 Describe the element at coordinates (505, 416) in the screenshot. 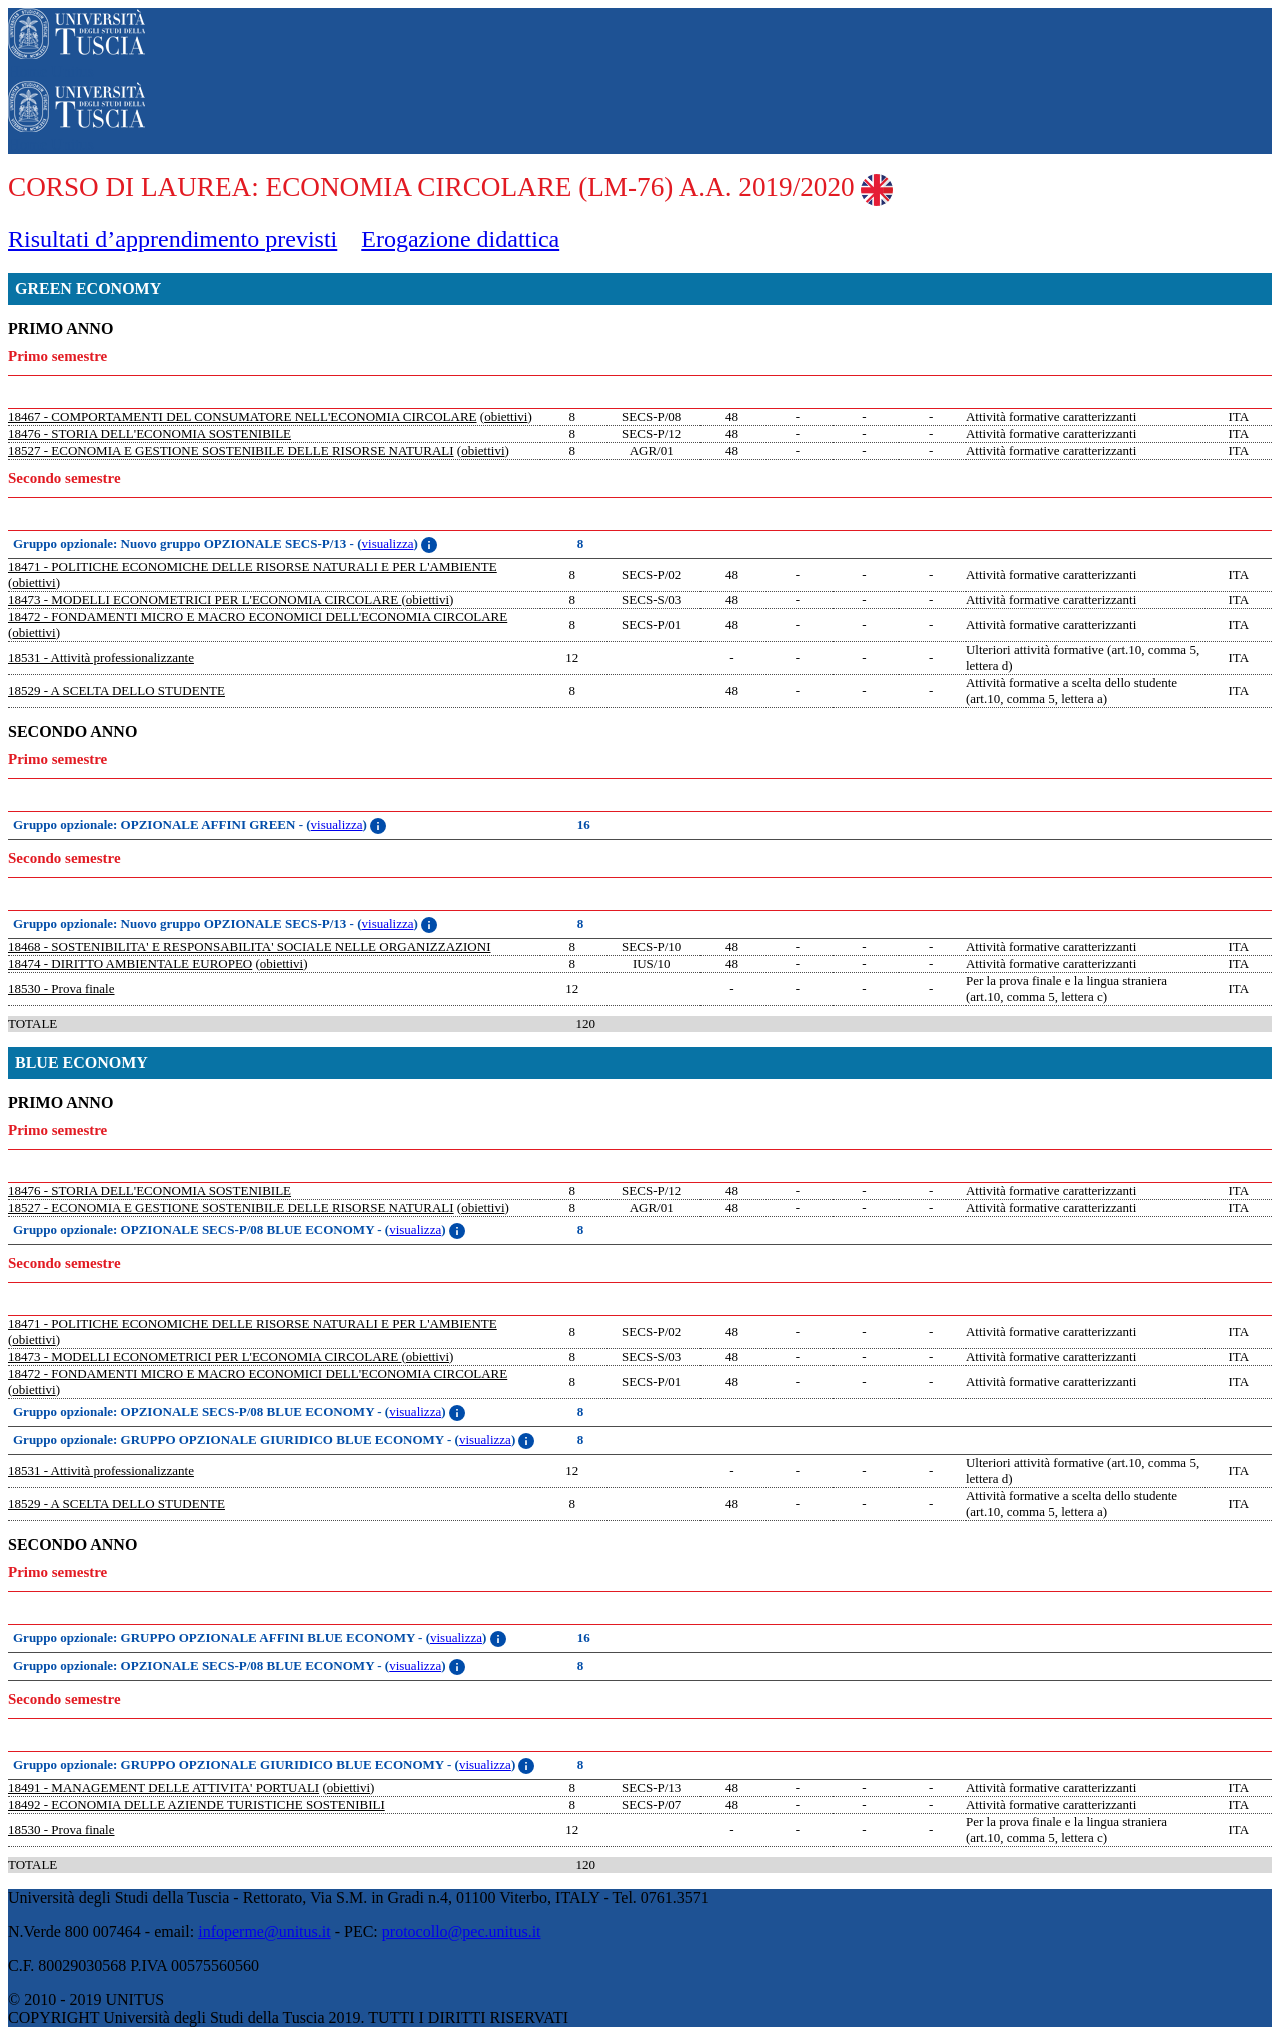

I see `obiettivi` at that location.